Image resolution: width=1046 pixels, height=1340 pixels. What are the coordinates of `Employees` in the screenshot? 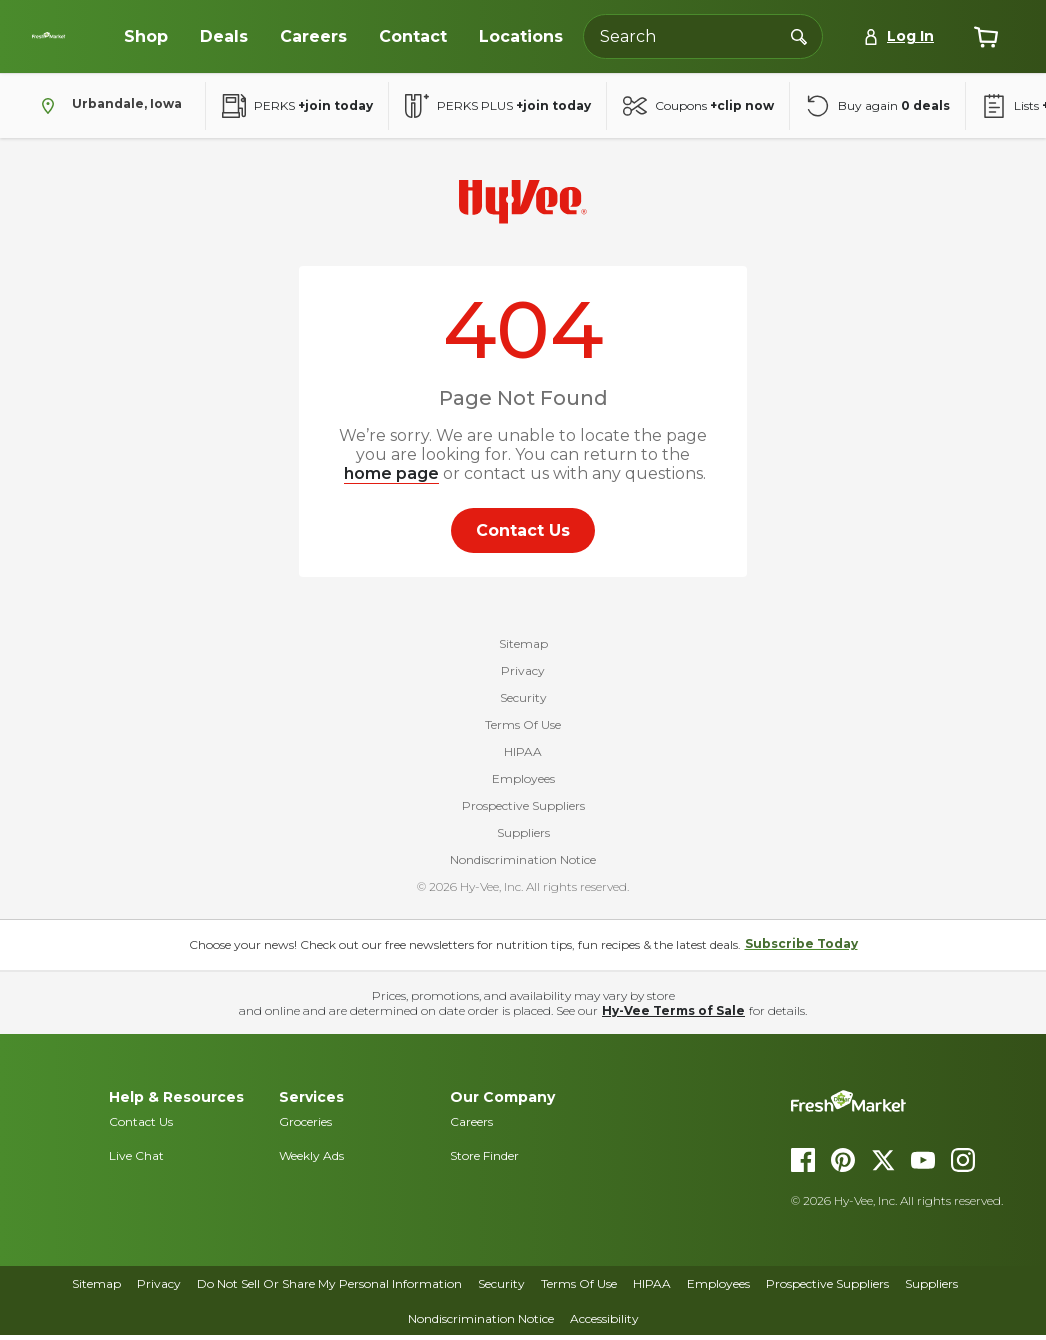 It's located at (523, 782).